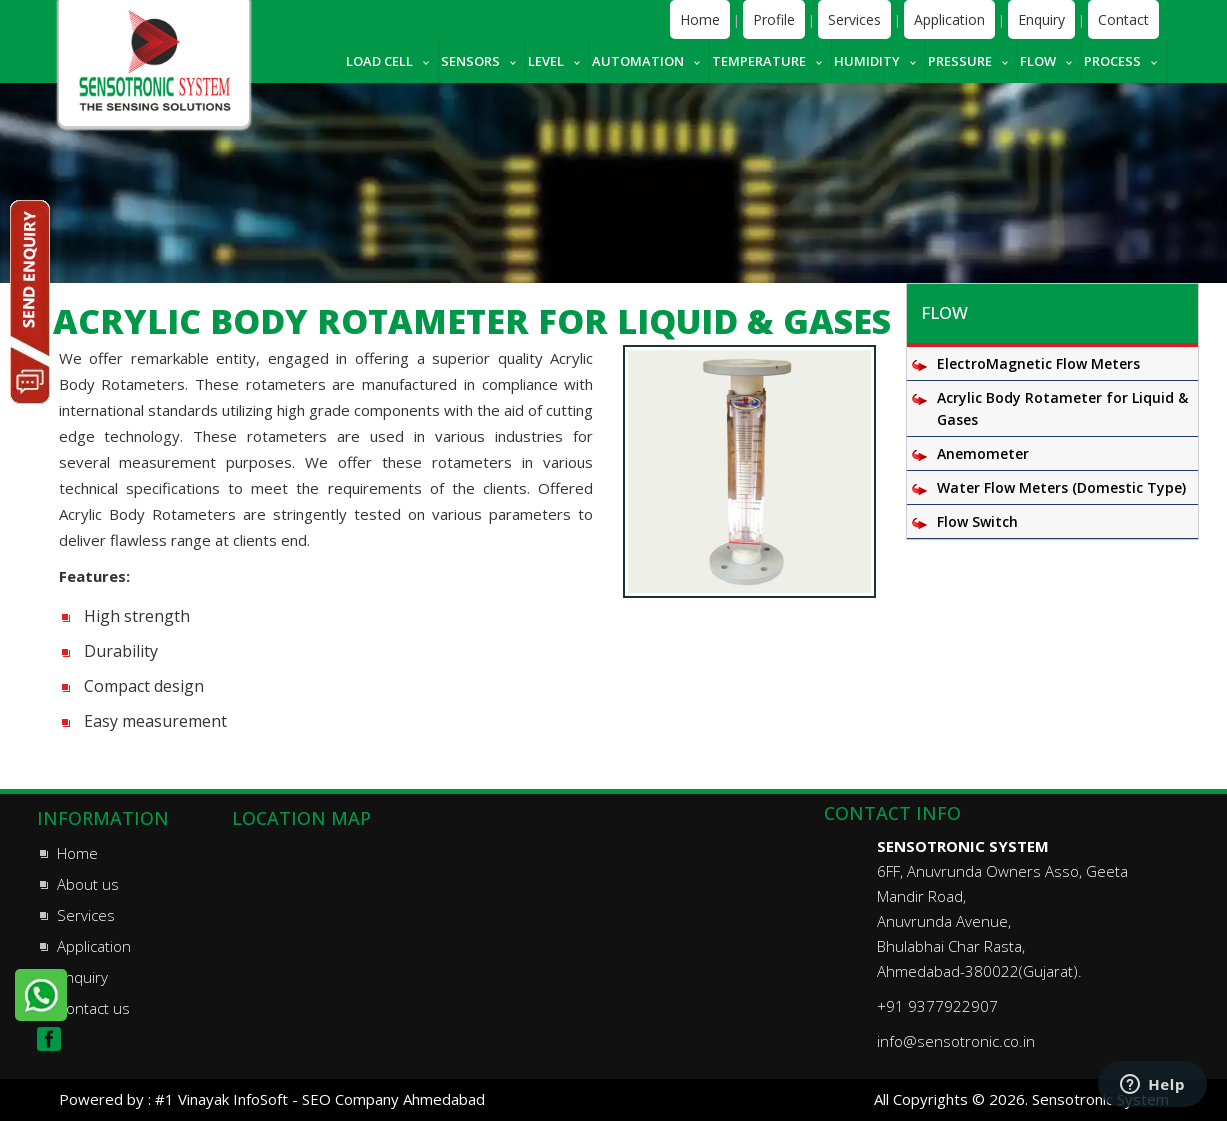 The width and height of the screenshot is (1227, 1121). What do you see at coordinates (93, 1008) in the screenshot?
I see `Contact us` at bounding box center [93, 1008].